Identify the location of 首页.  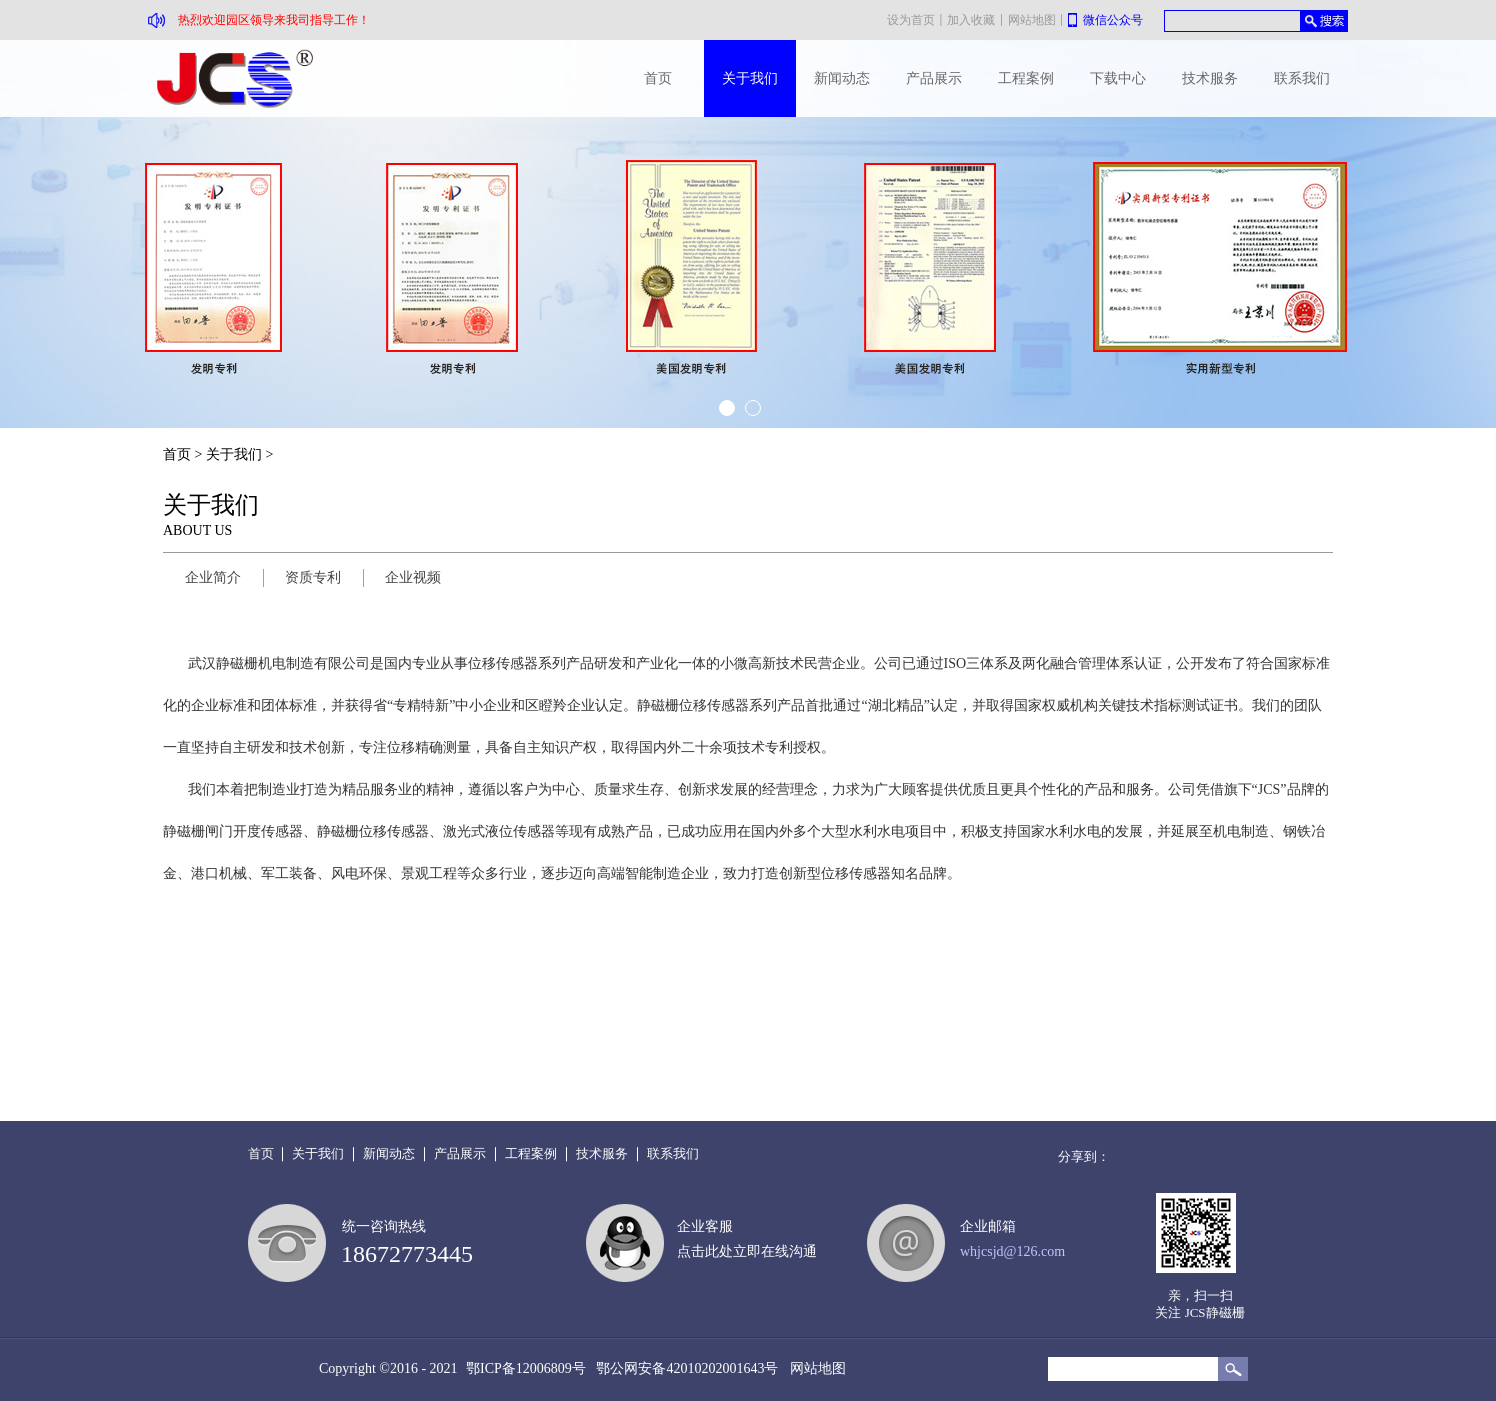
(658, 78).